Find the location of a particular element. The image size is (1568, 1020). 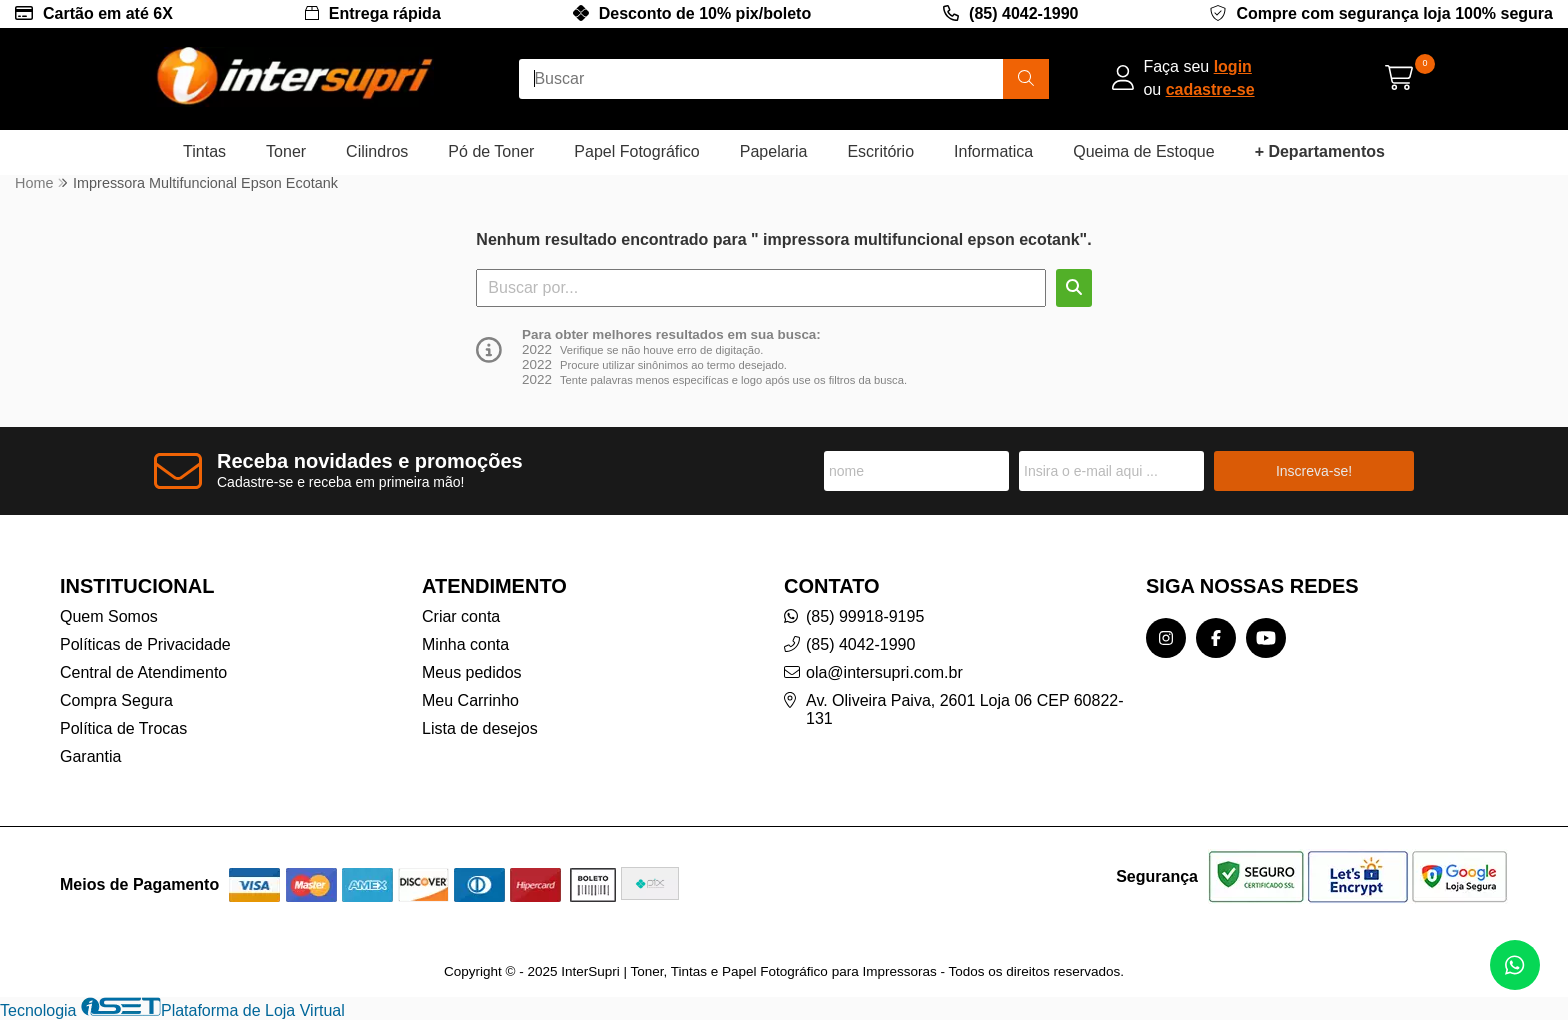

Lista de desejos is located at coordinates (480, 728).